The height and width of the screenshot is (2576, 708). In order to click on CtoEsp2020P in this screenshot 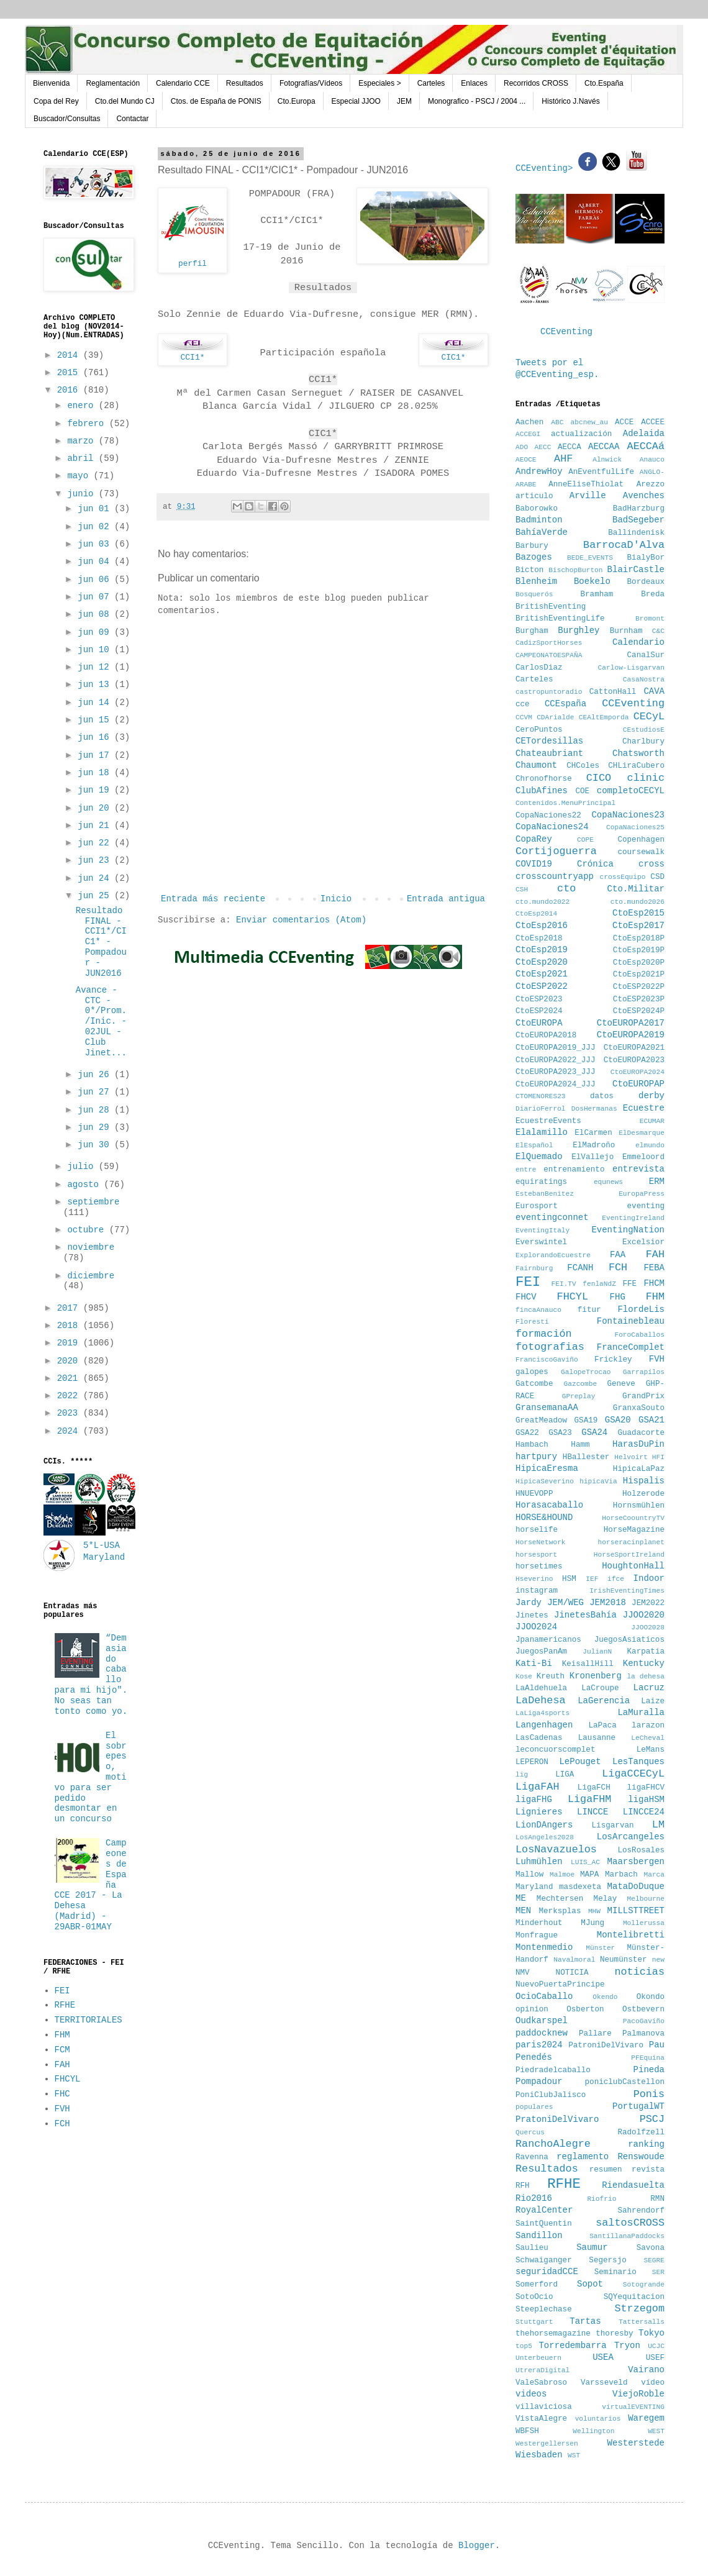, I will do `click(639, 962)`.